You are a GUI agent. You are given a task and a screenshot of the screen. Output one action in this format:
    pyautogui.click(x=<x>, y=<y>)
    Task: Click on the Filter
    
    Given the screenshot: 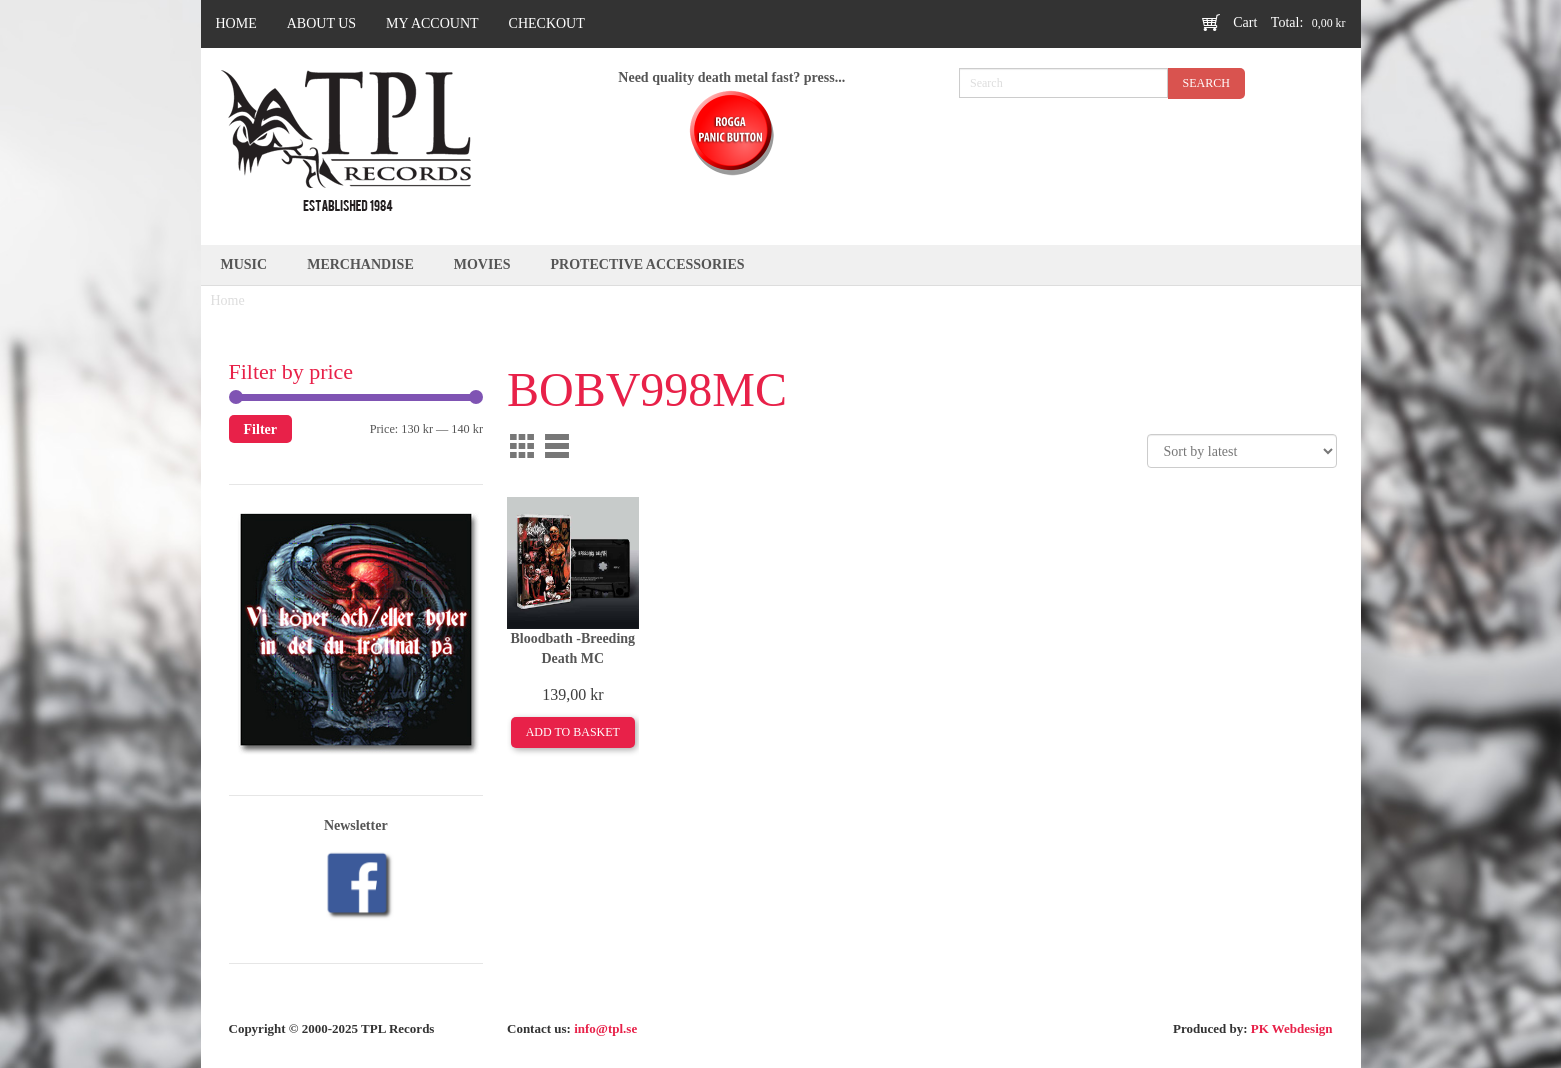 What is the action you would take?
    pyautogui.click(x=261, y=429)
    